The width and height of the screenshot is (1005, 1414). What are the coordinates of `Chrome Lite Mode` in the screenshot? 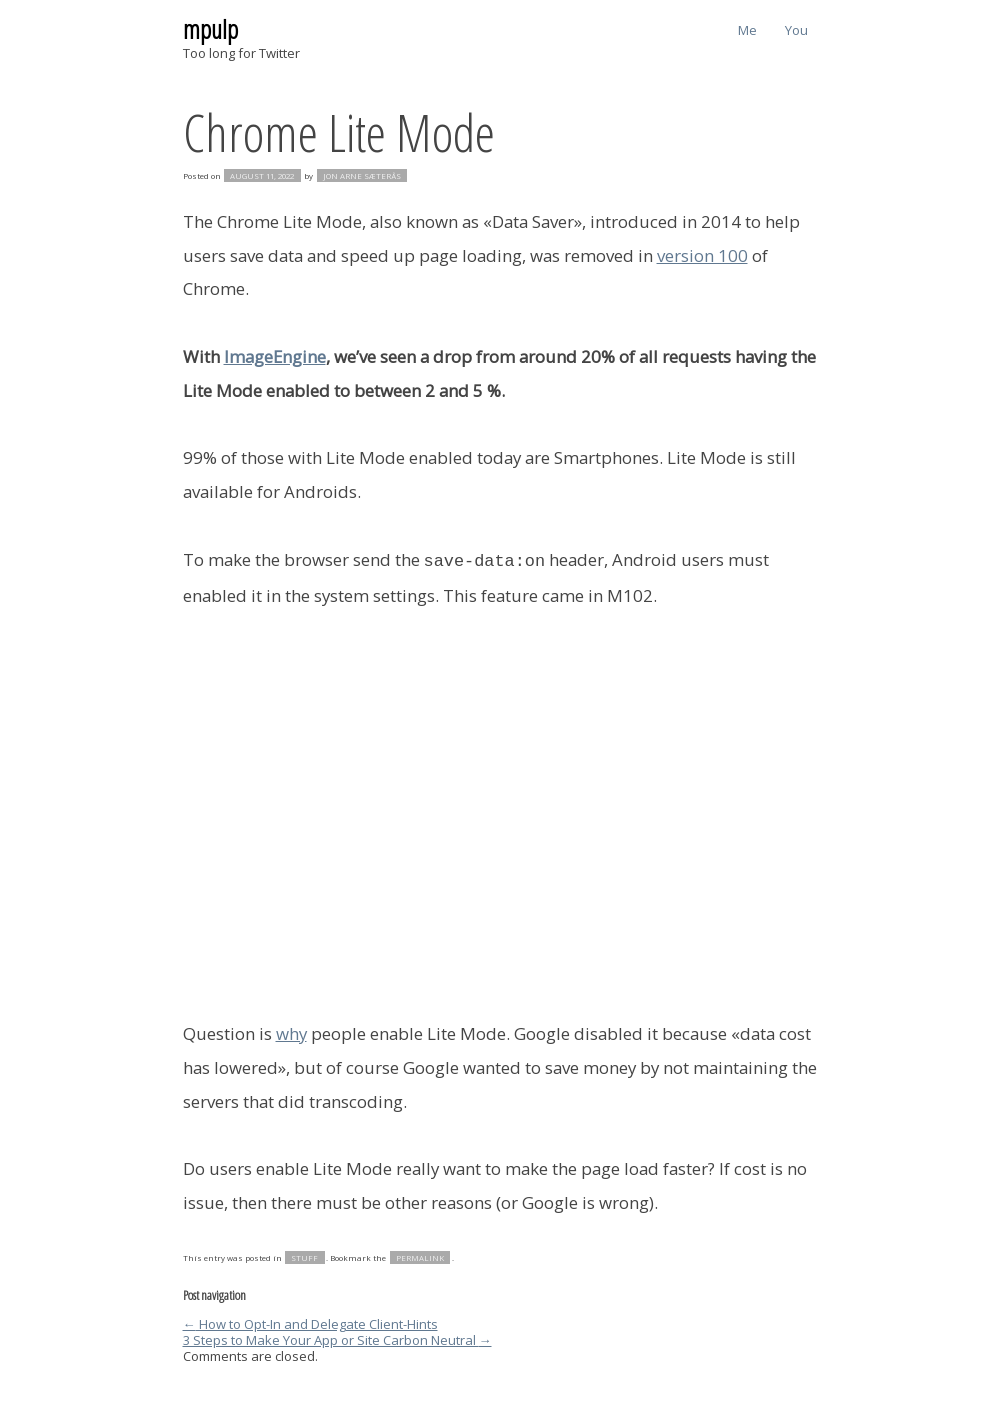 It's located at (339, 131).